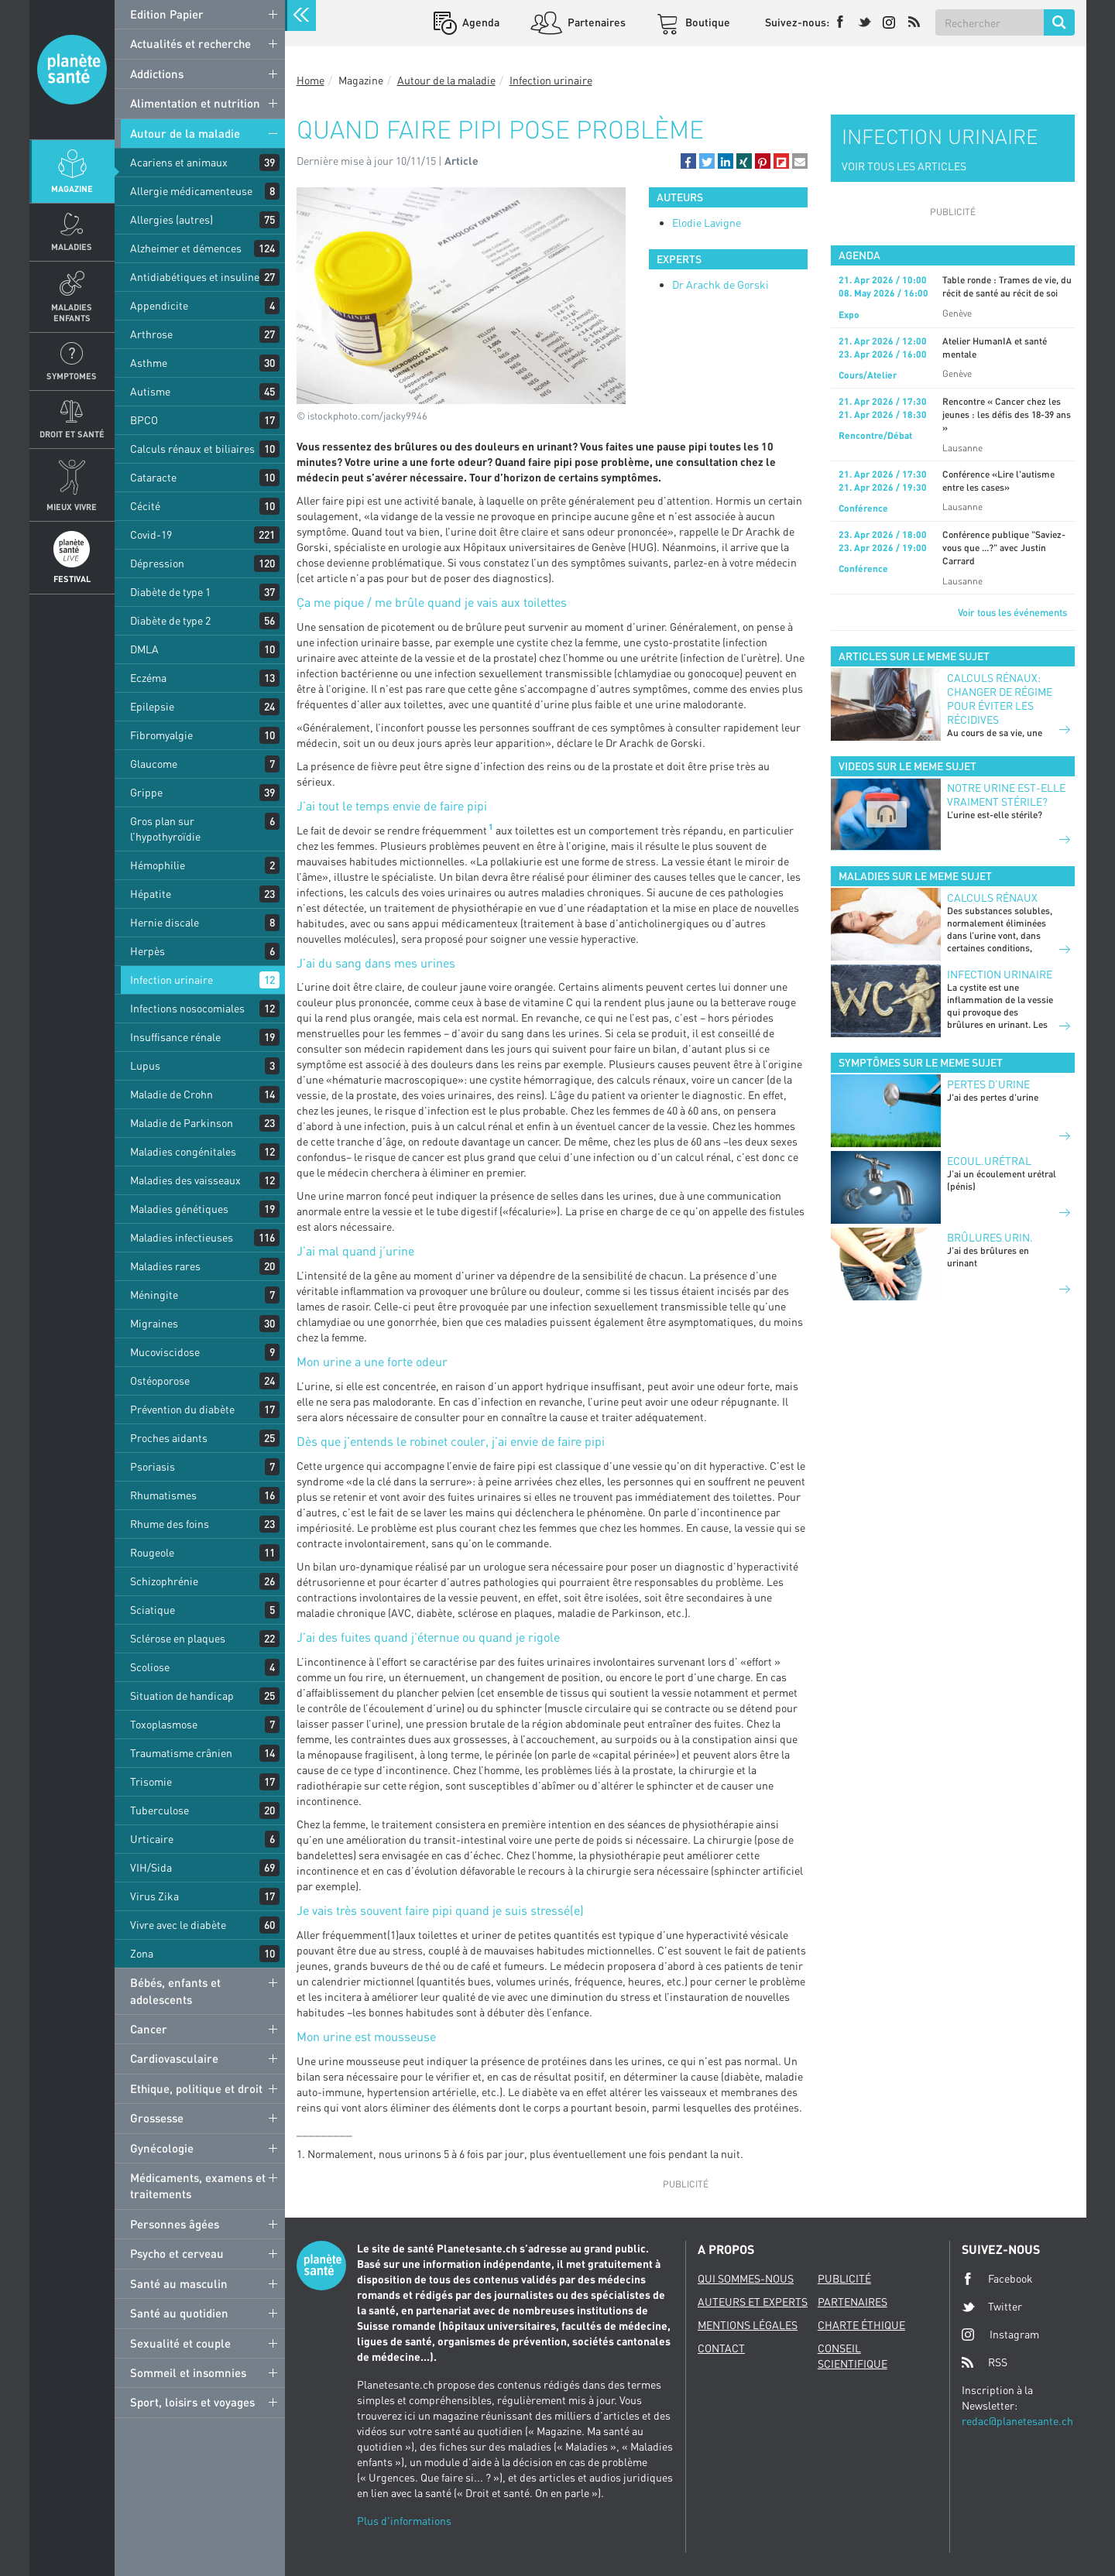 The image size is (1115, 2576). Describe the element at coordinates (159, 305) in the screenshot. I see `Appendicite` at that location.